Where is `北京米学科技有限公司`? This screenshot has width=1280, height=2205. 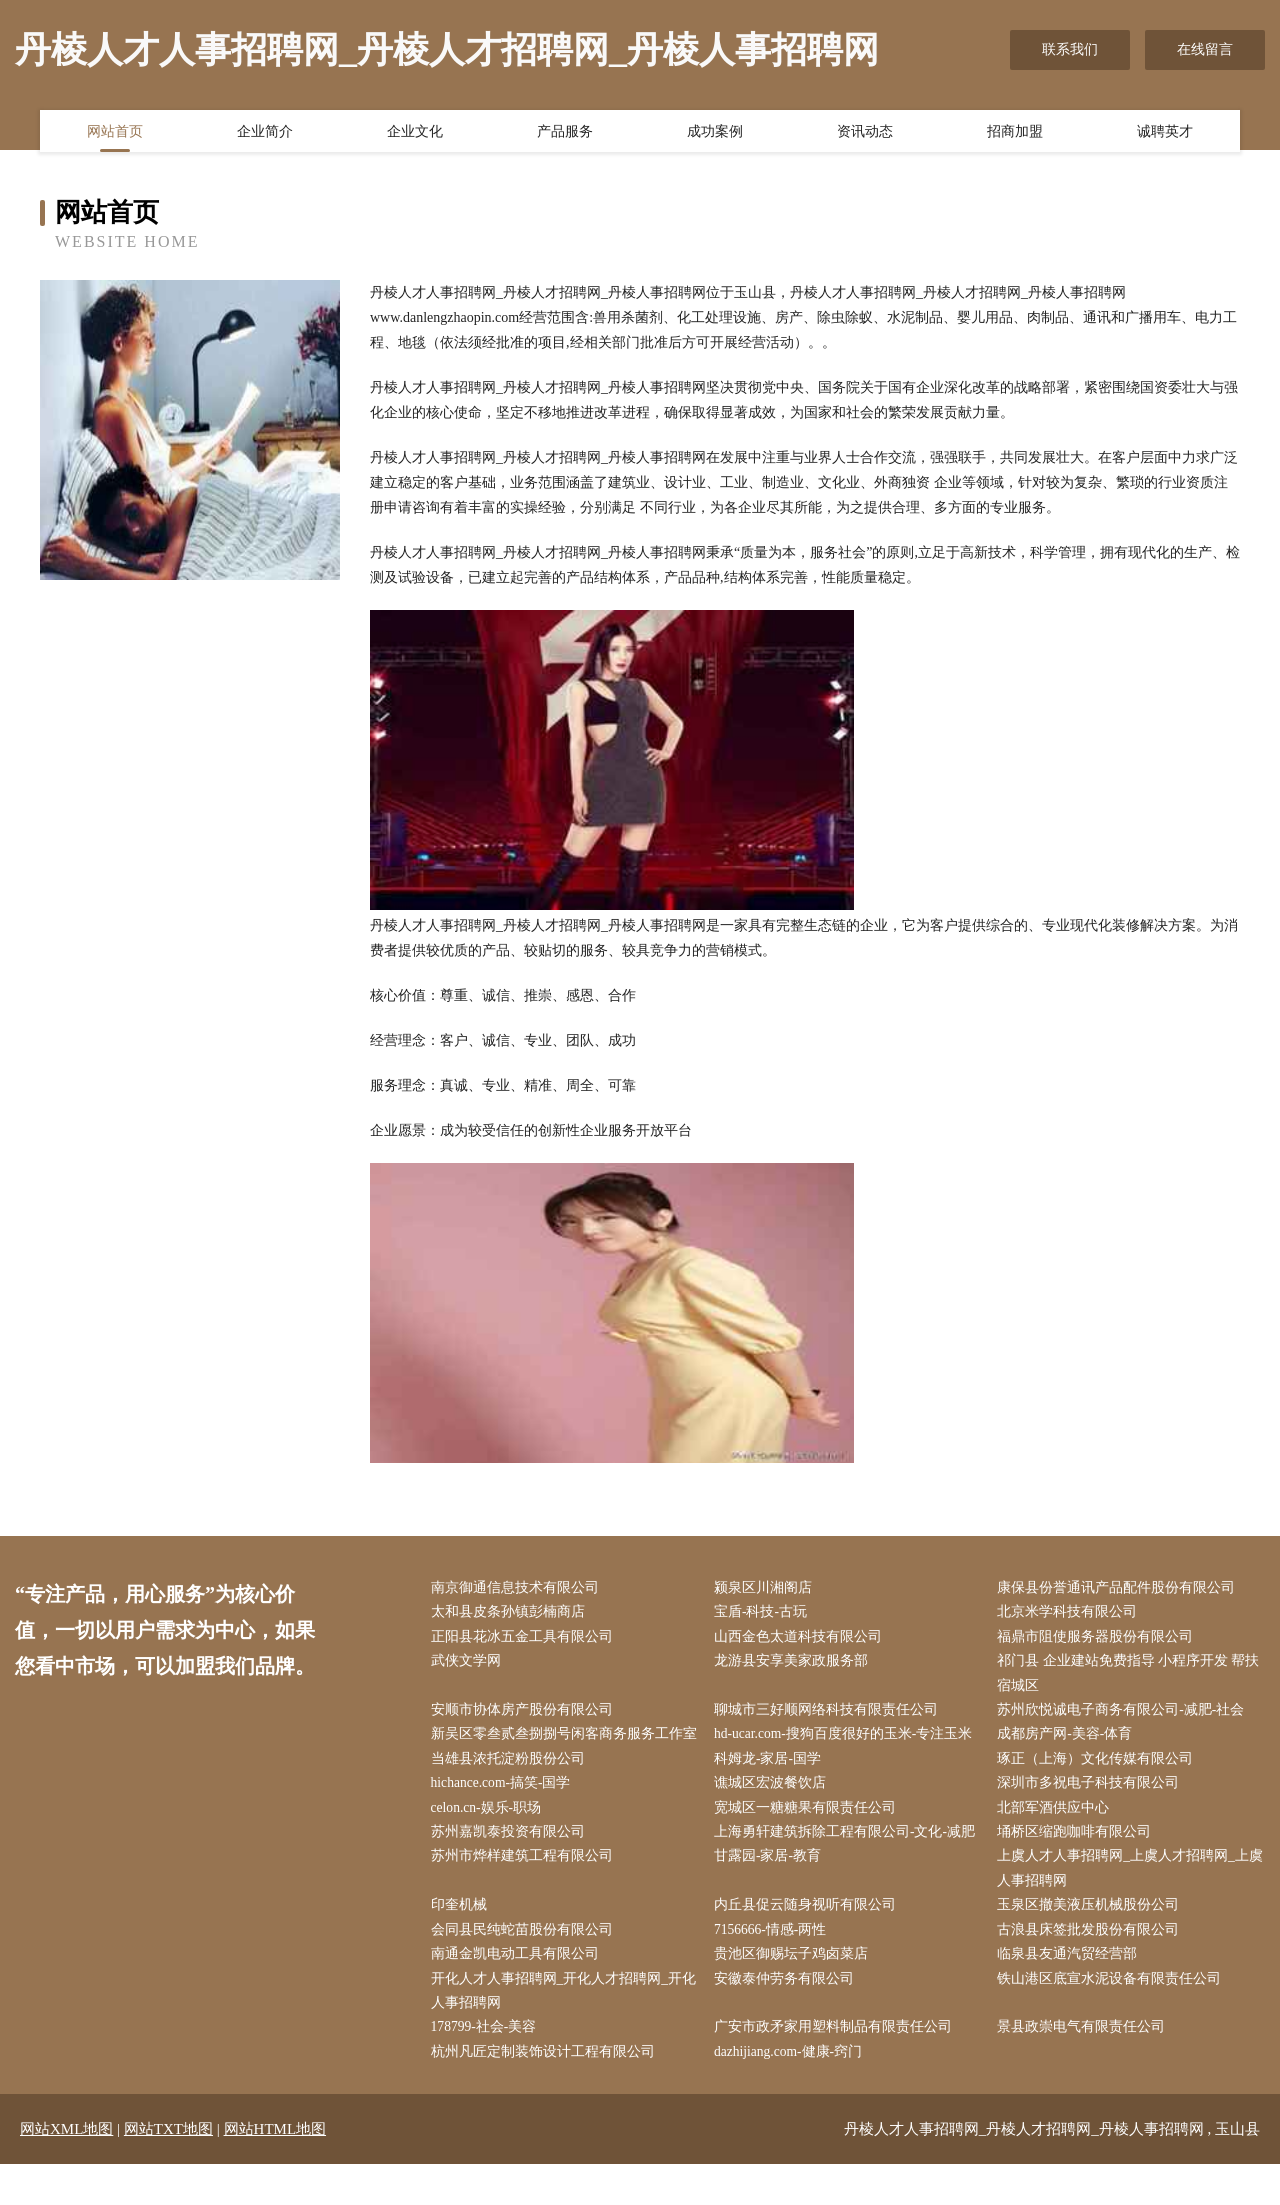
北京米学科技有限公司 is located at coordinates (1072, 1613).